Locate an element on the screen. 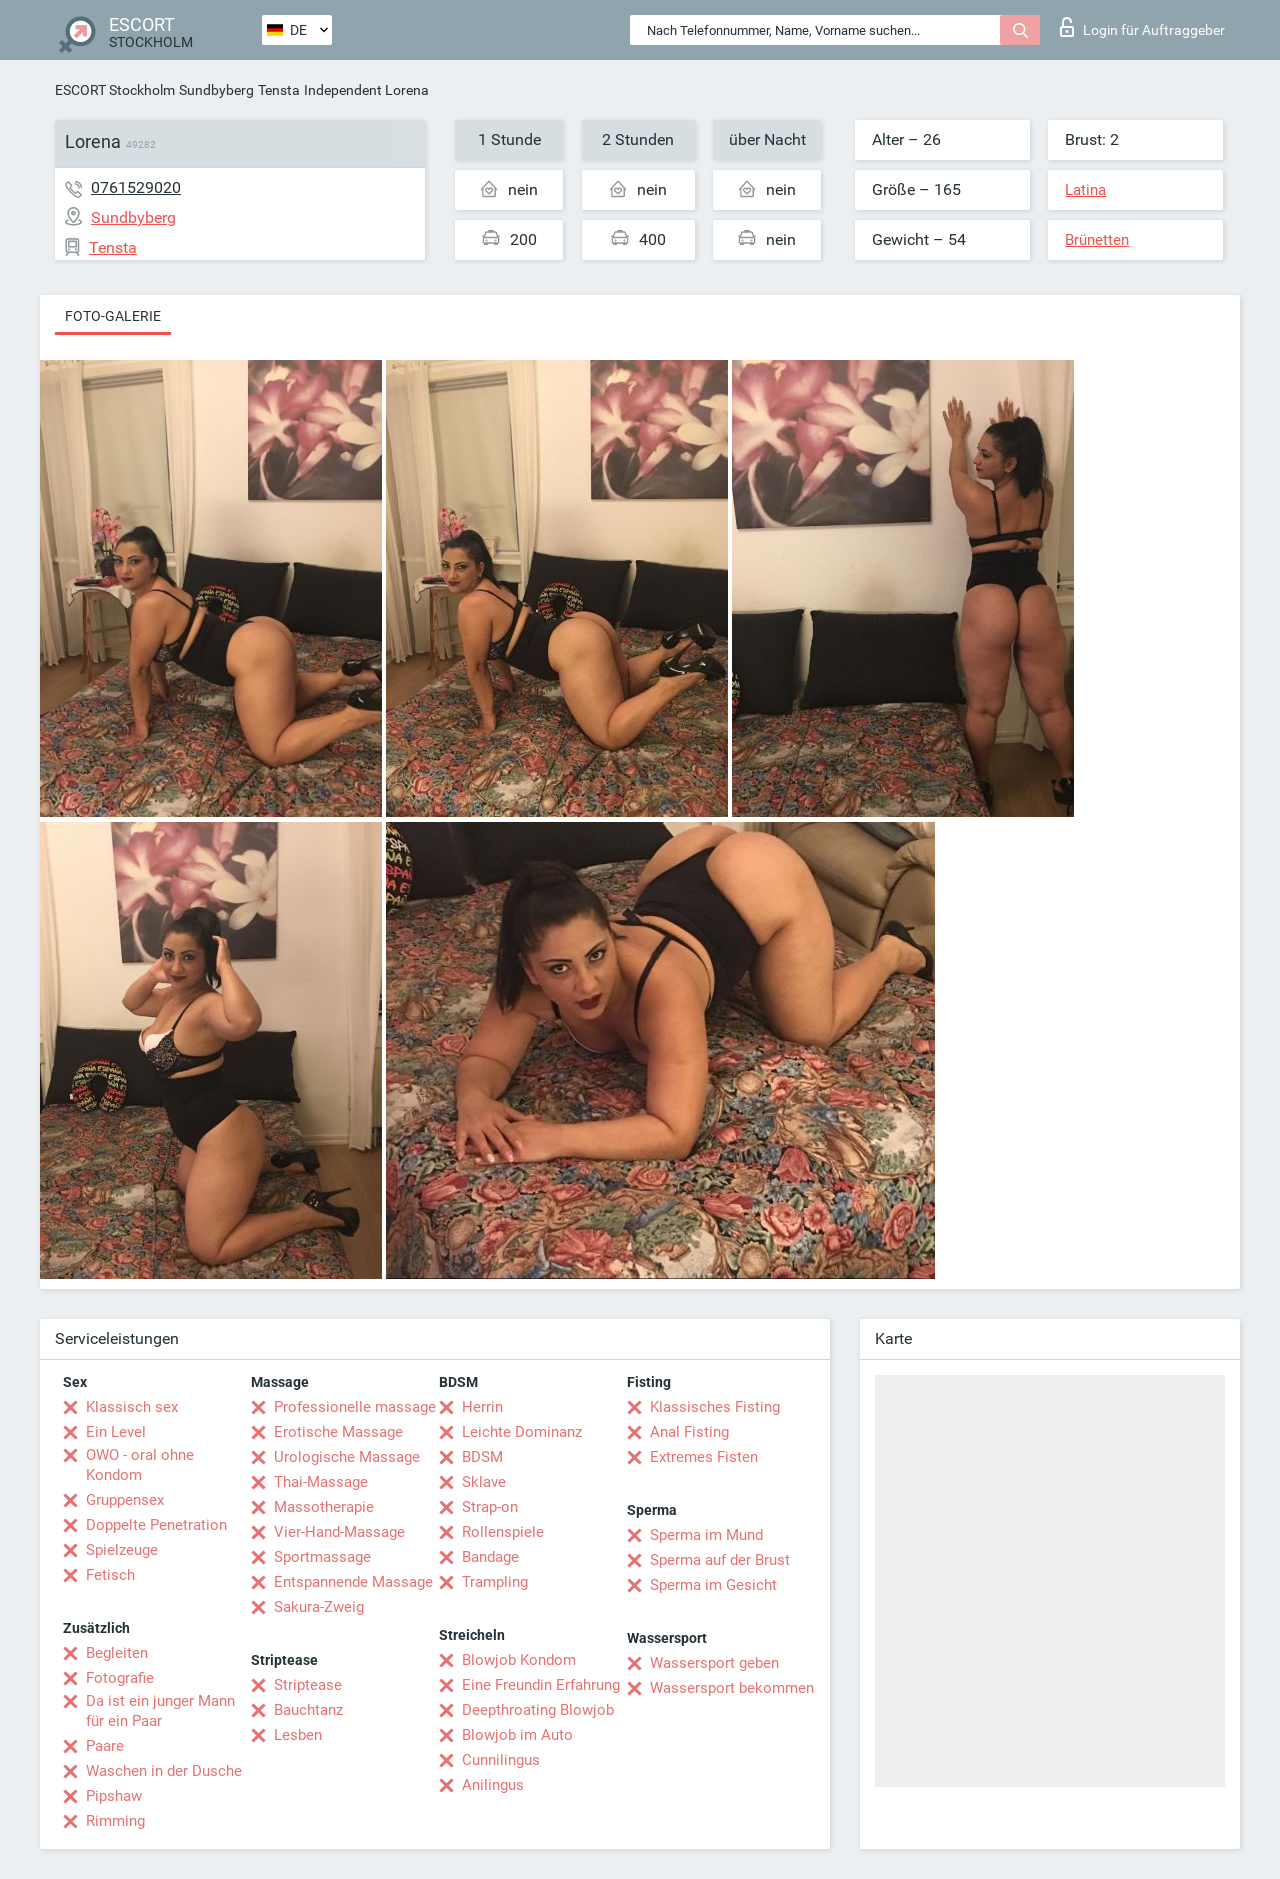 The width and height of the screenshot is (1280, 1879). Cunnilingus is located at coordinates (501, 1760).